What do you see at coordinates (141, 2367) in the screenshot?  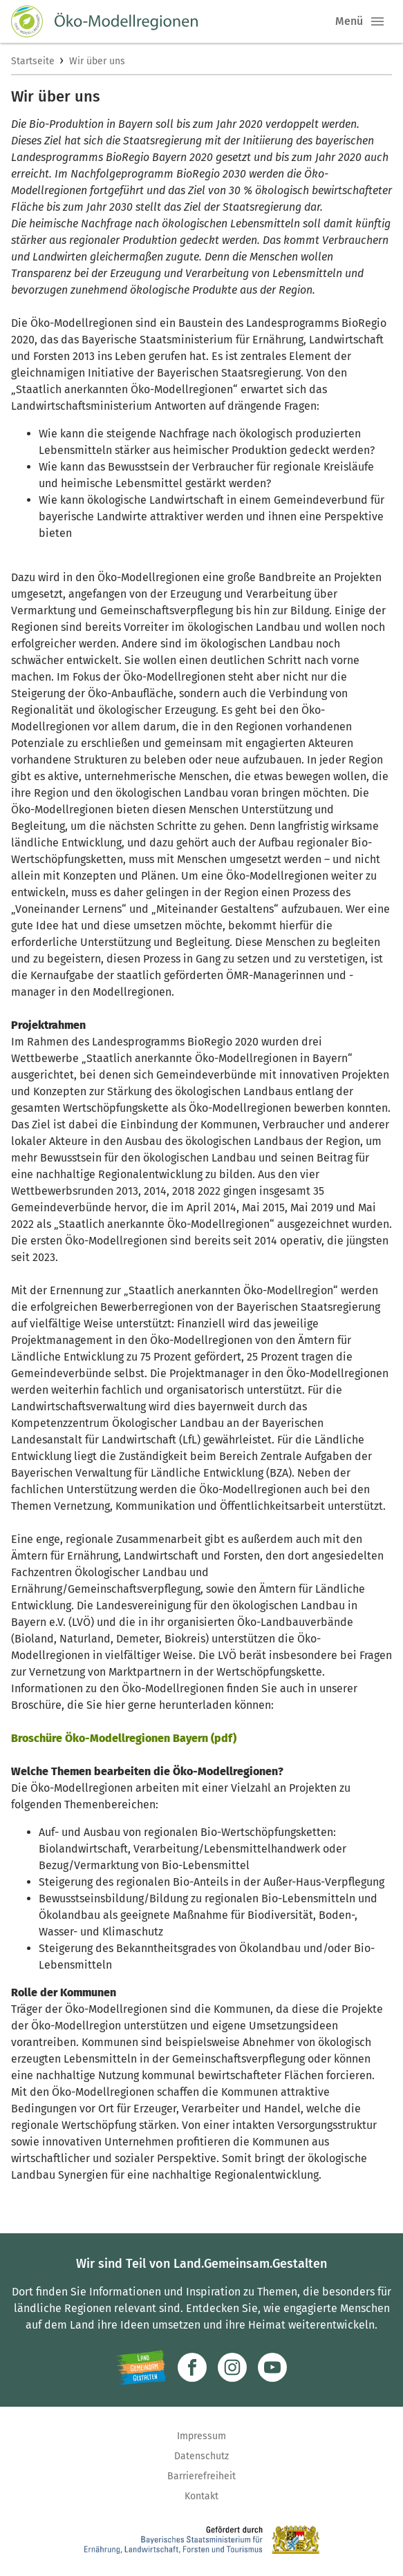 I see `[Zur Website Infoportal Ländlicher Raum und Landwentwicklung]` at bounding box center [141, 2367].